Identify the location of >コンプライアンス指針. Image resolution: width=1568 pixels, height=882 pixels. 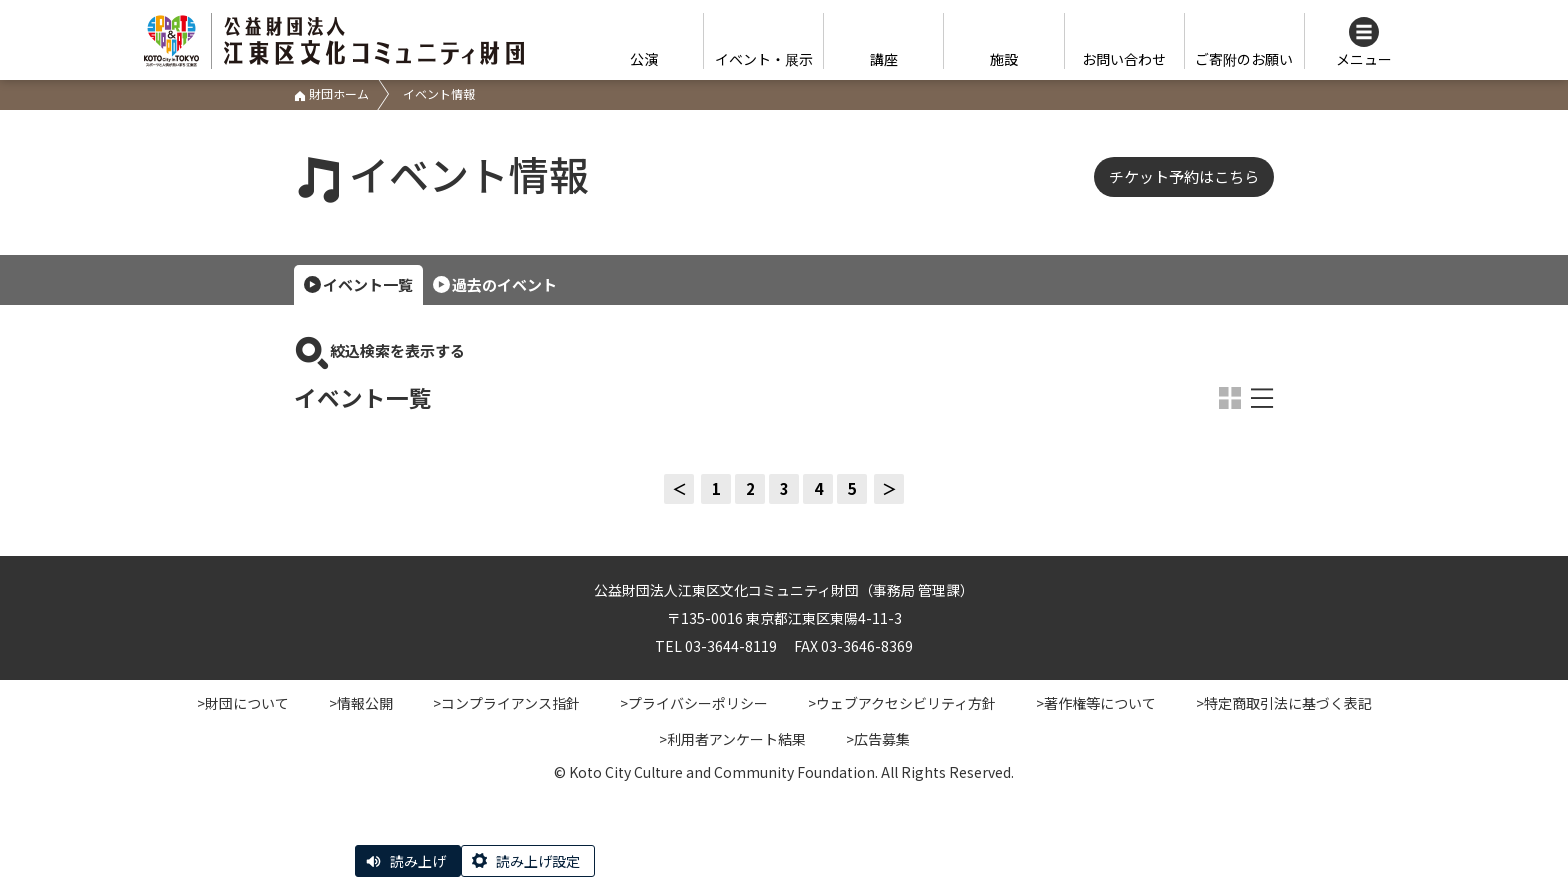
(506, 703).